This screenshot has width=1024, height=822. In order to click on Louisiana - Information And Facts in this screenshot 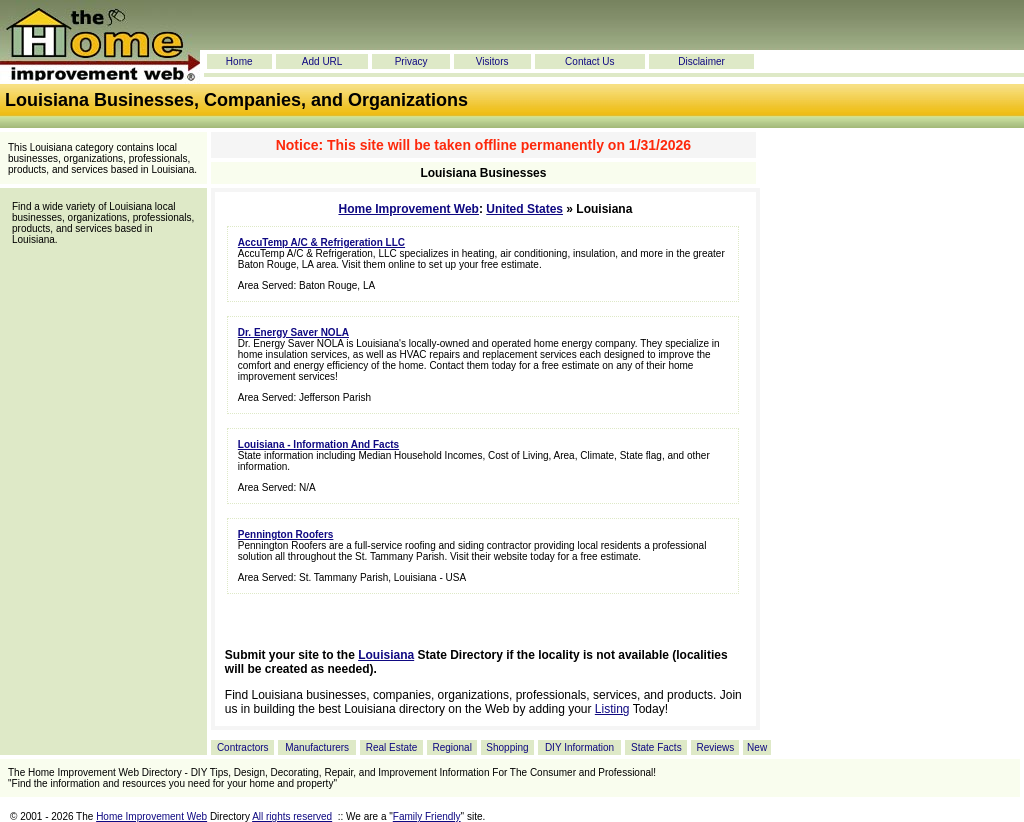, I will do `click(318, 444)`.